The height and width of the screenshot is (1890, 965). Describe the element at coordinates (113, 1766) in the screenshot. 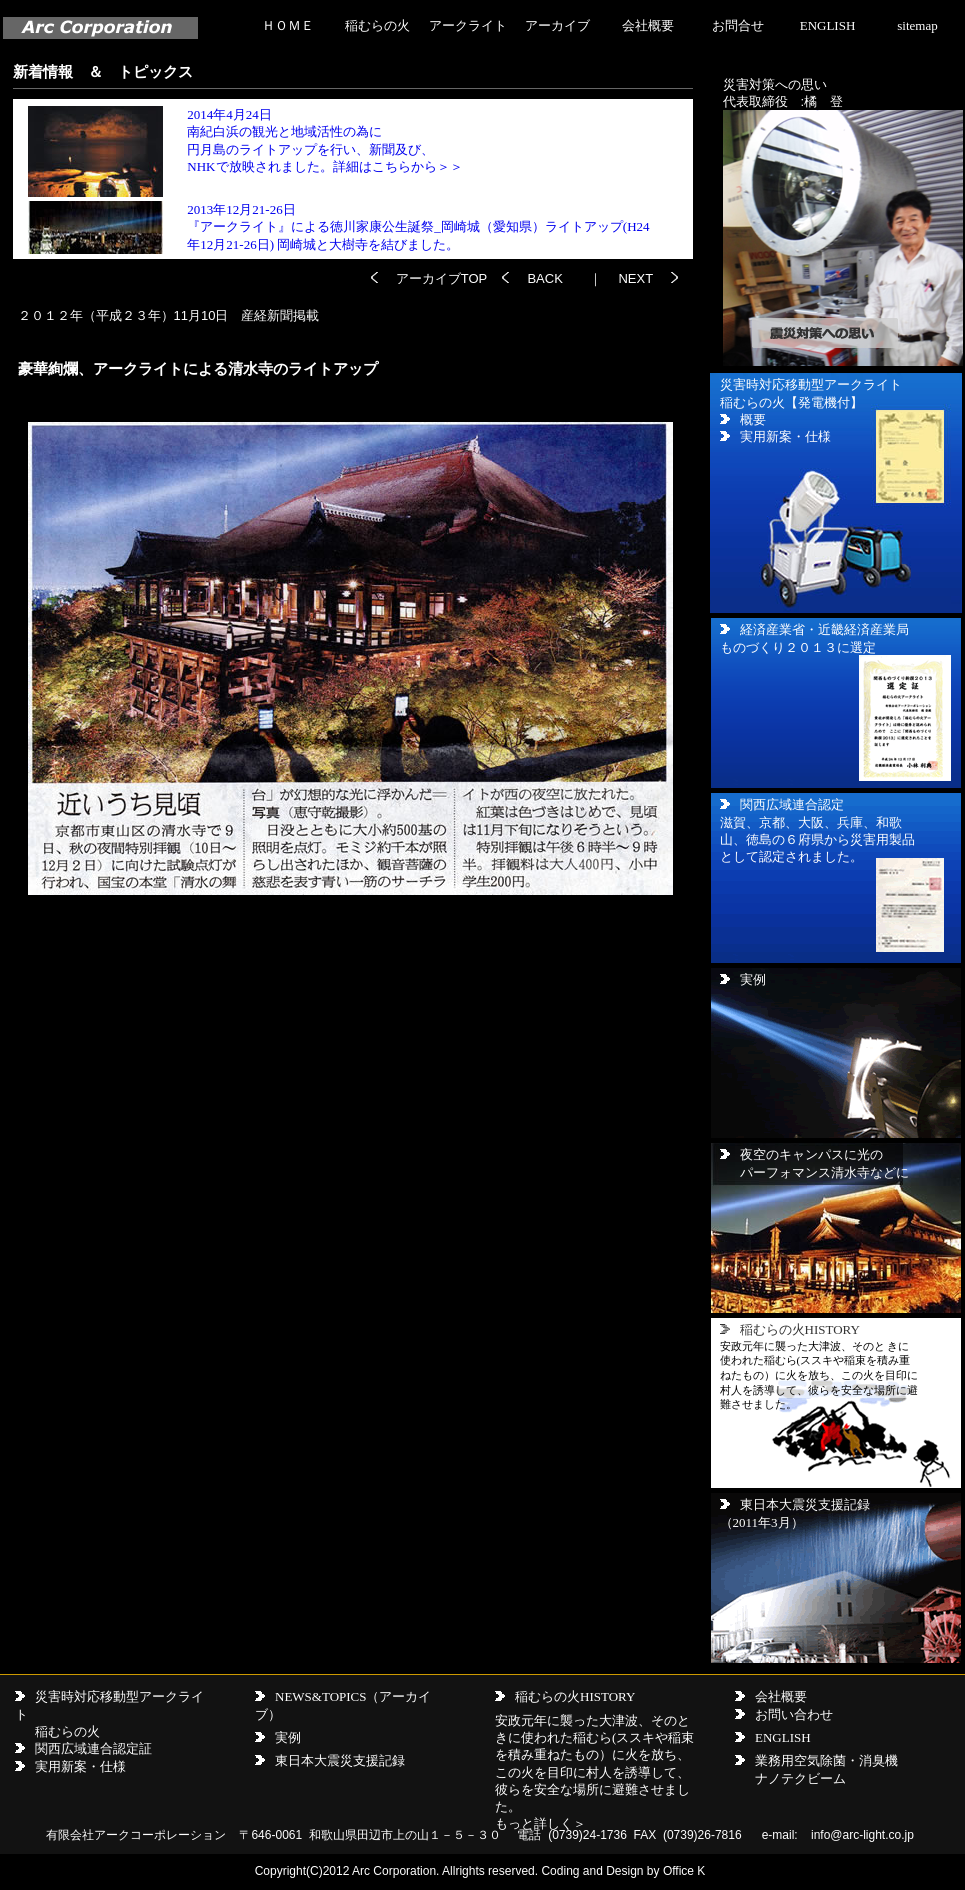

I see `仕様` at that location.